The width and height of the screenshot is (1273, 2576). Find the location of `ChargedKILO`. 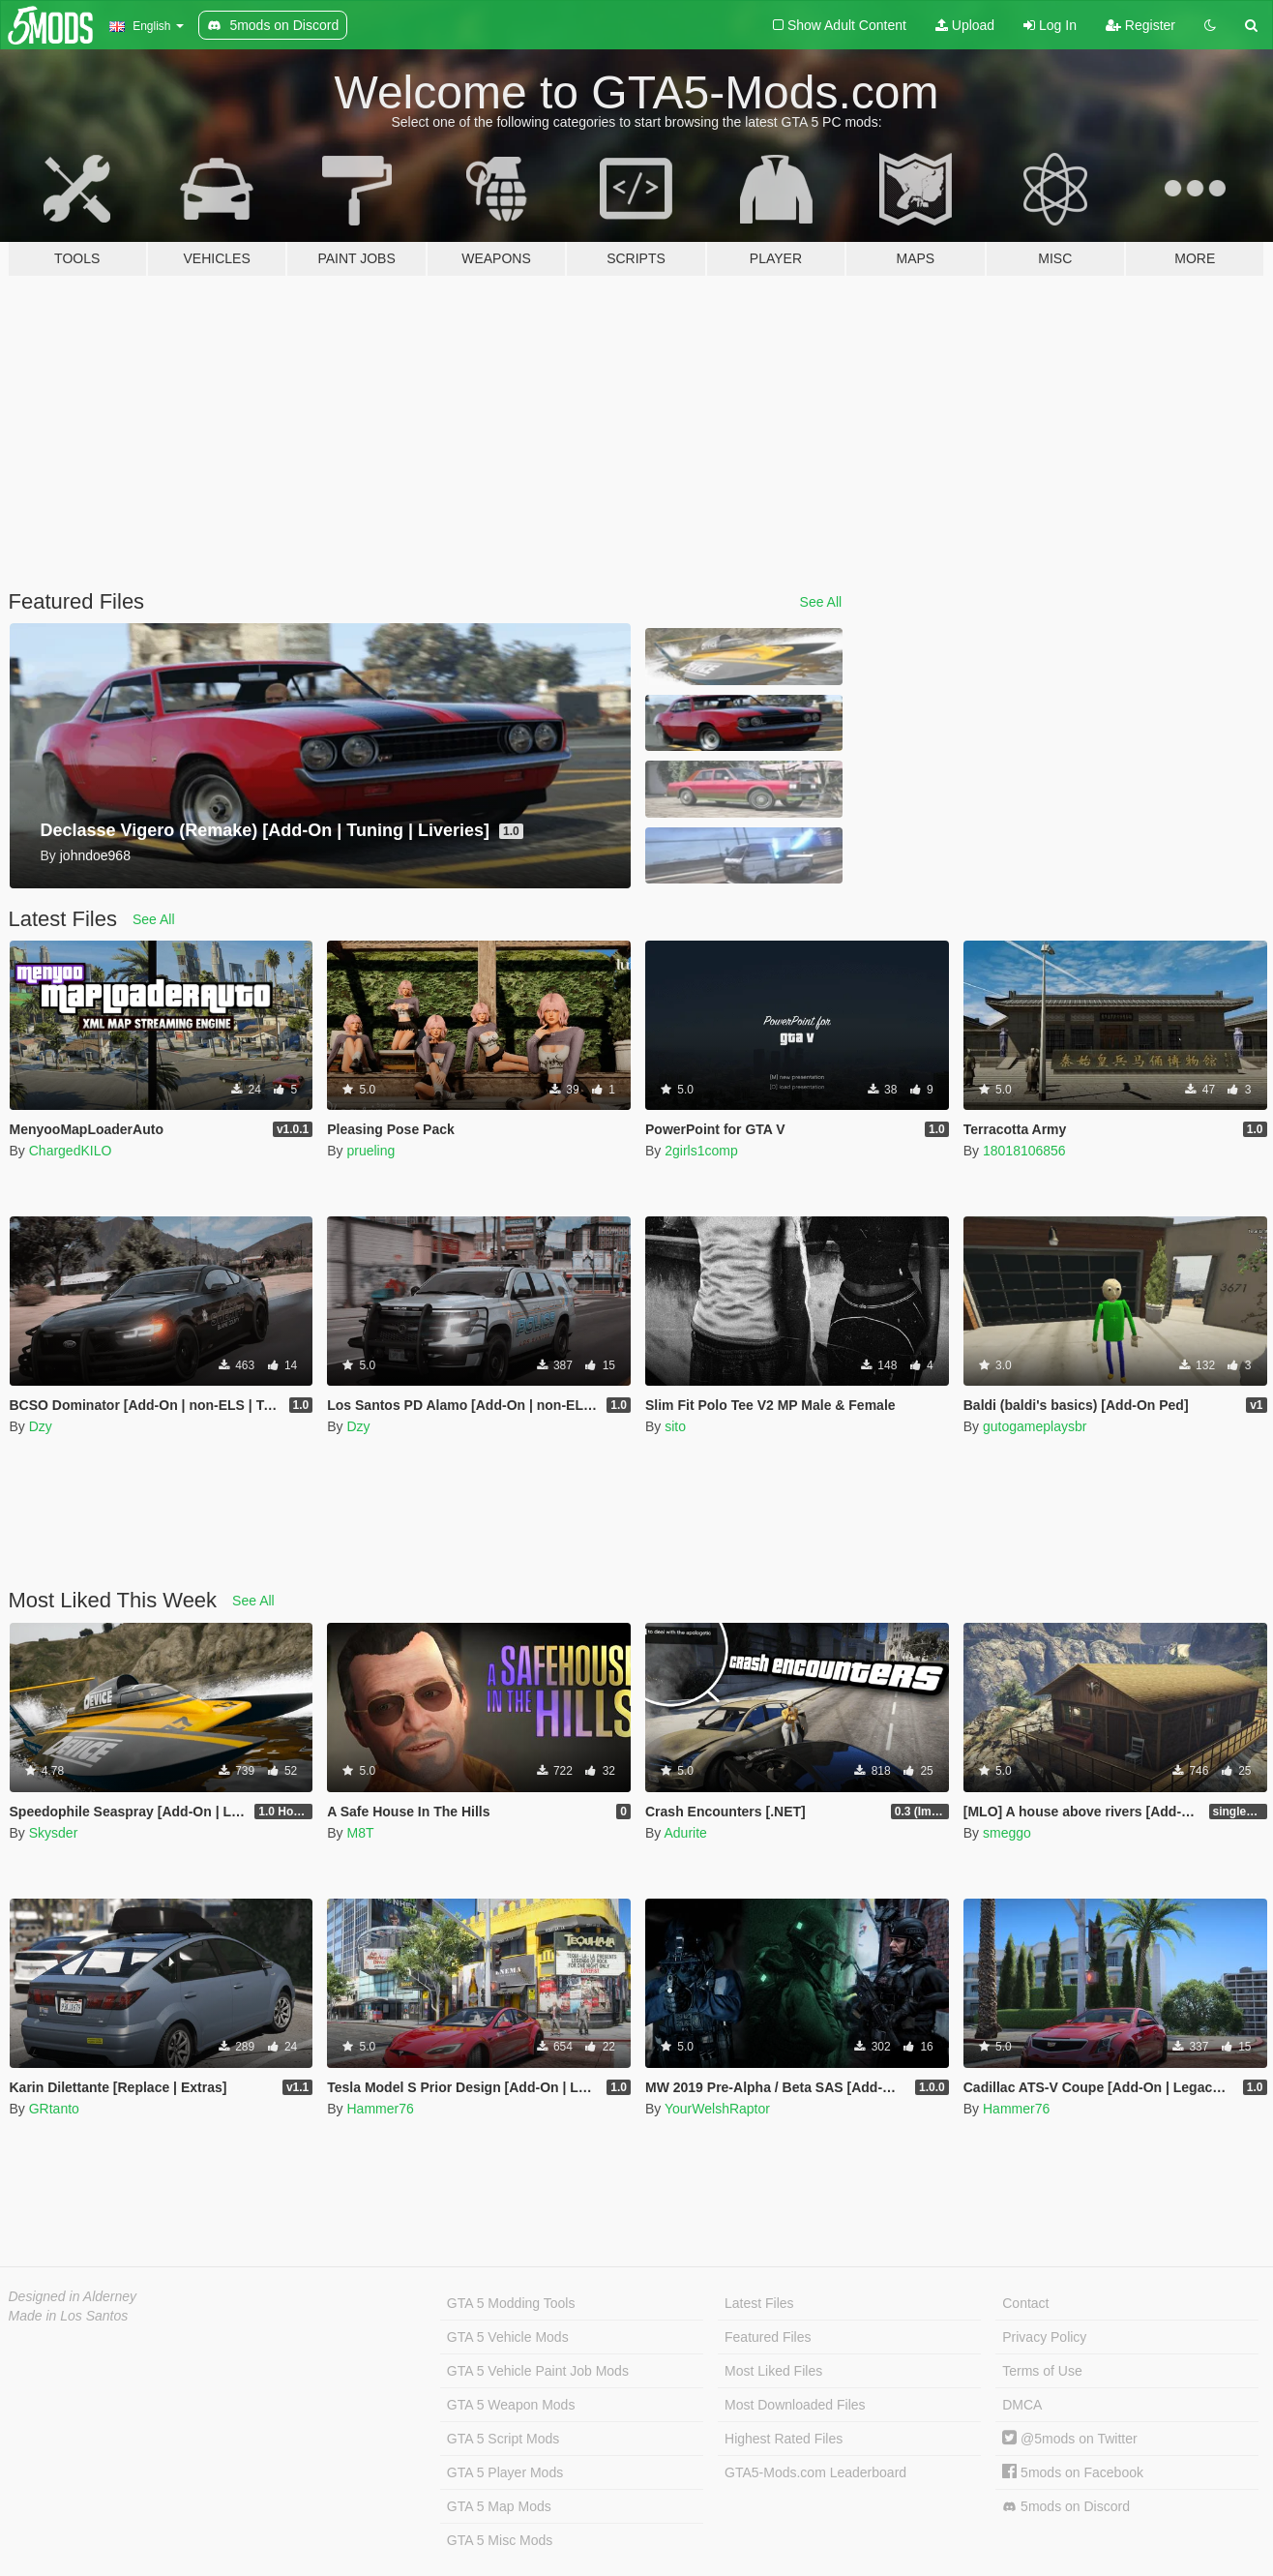

ChargedKILO is located at coordinates (70, 1150).